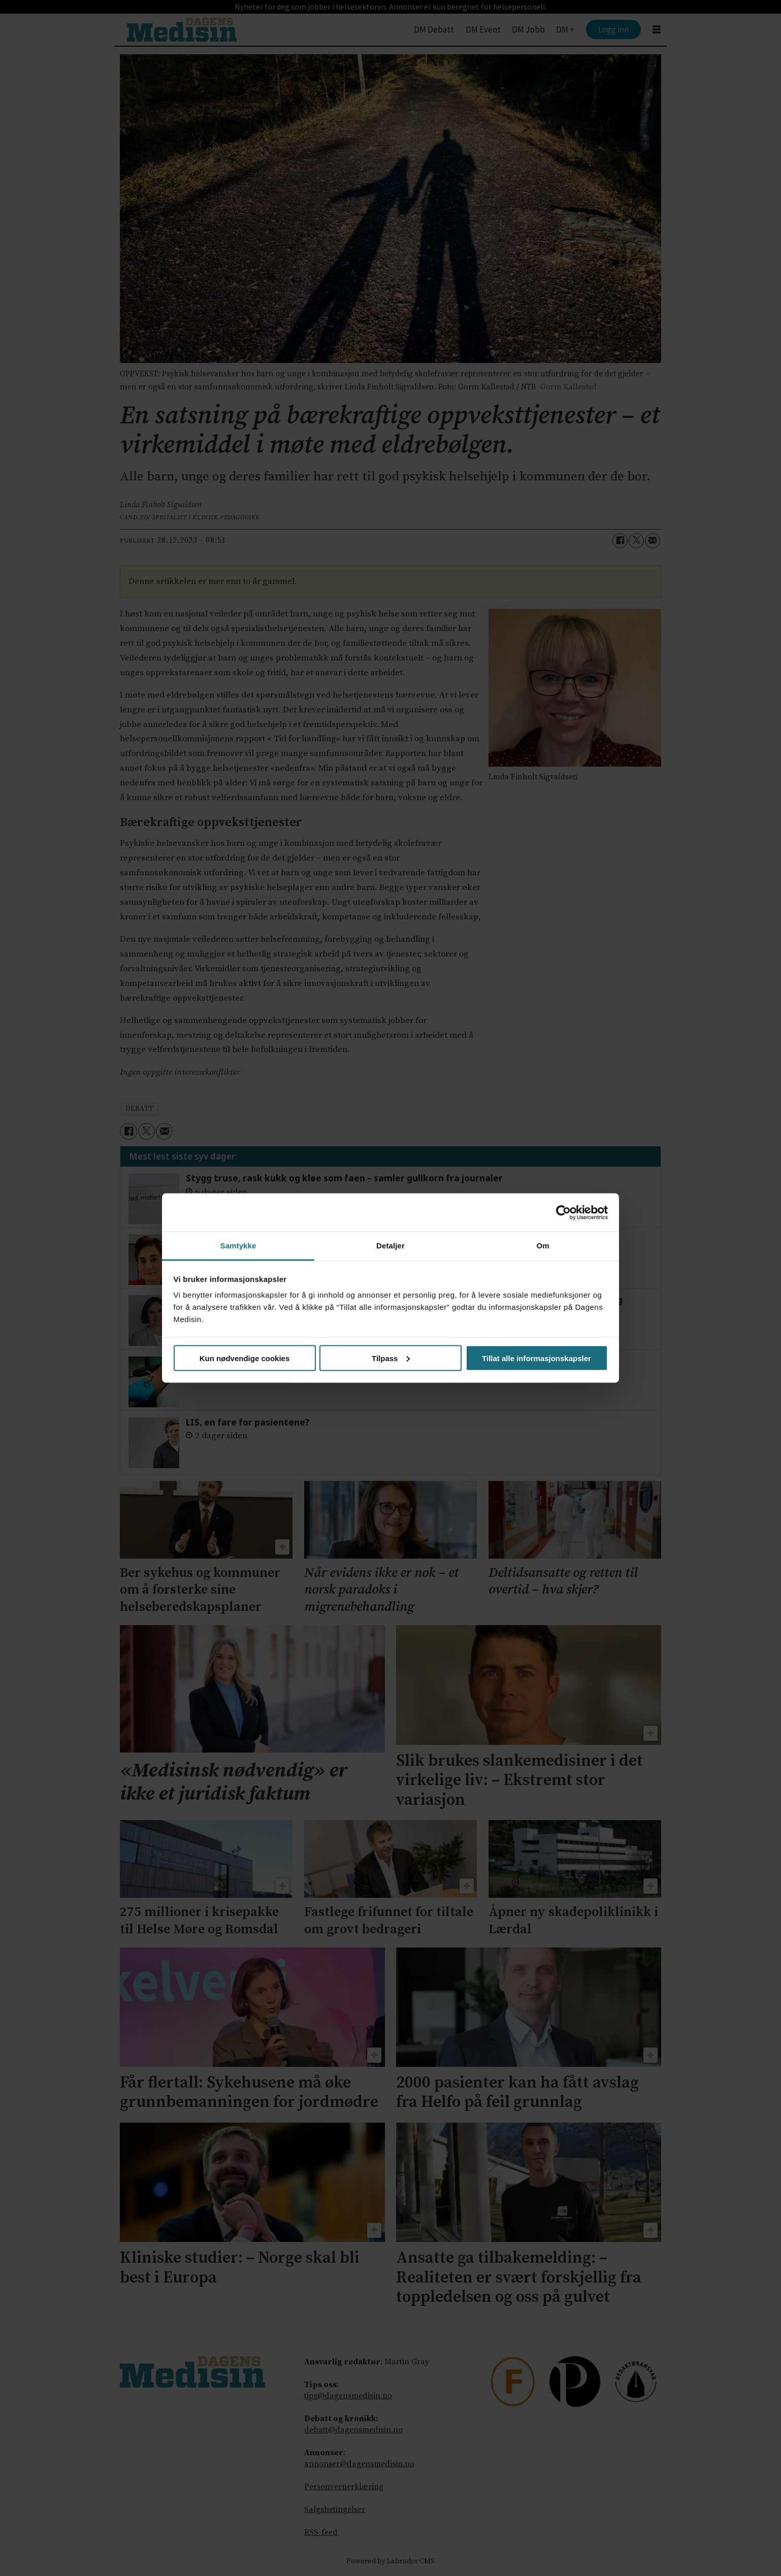  What do you see at coordinates (536, 1357) in the screenshot?
I see `Tillat alle informasjonskapsler` at bounding box center [536, 1357].